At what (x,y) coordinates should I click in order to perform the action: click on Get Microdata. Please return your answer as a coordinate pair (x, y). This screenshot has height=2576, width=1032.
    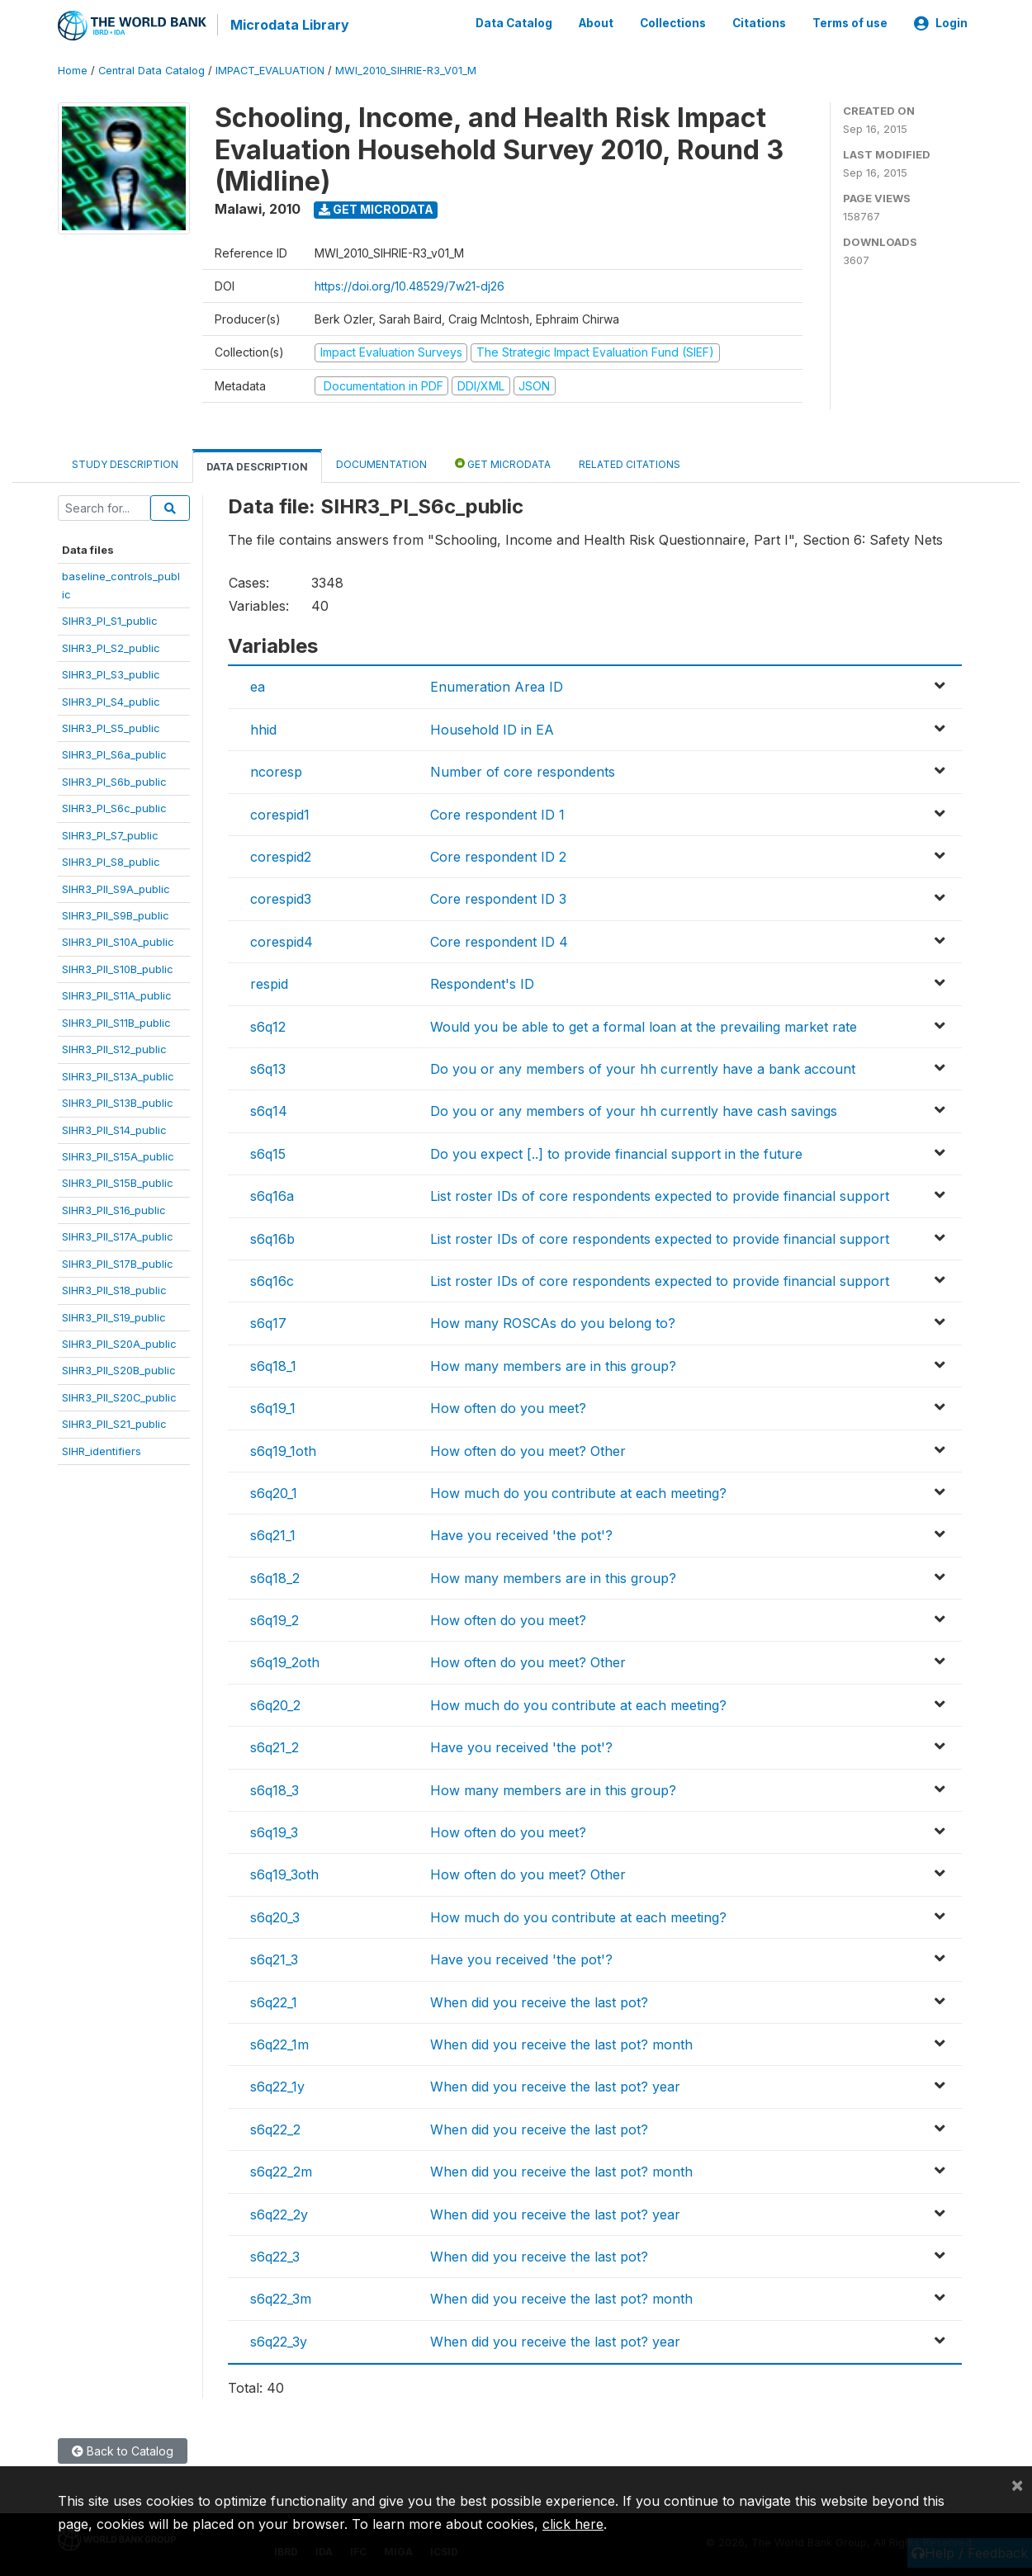
    Looking at the image, I should click on (376, 208).